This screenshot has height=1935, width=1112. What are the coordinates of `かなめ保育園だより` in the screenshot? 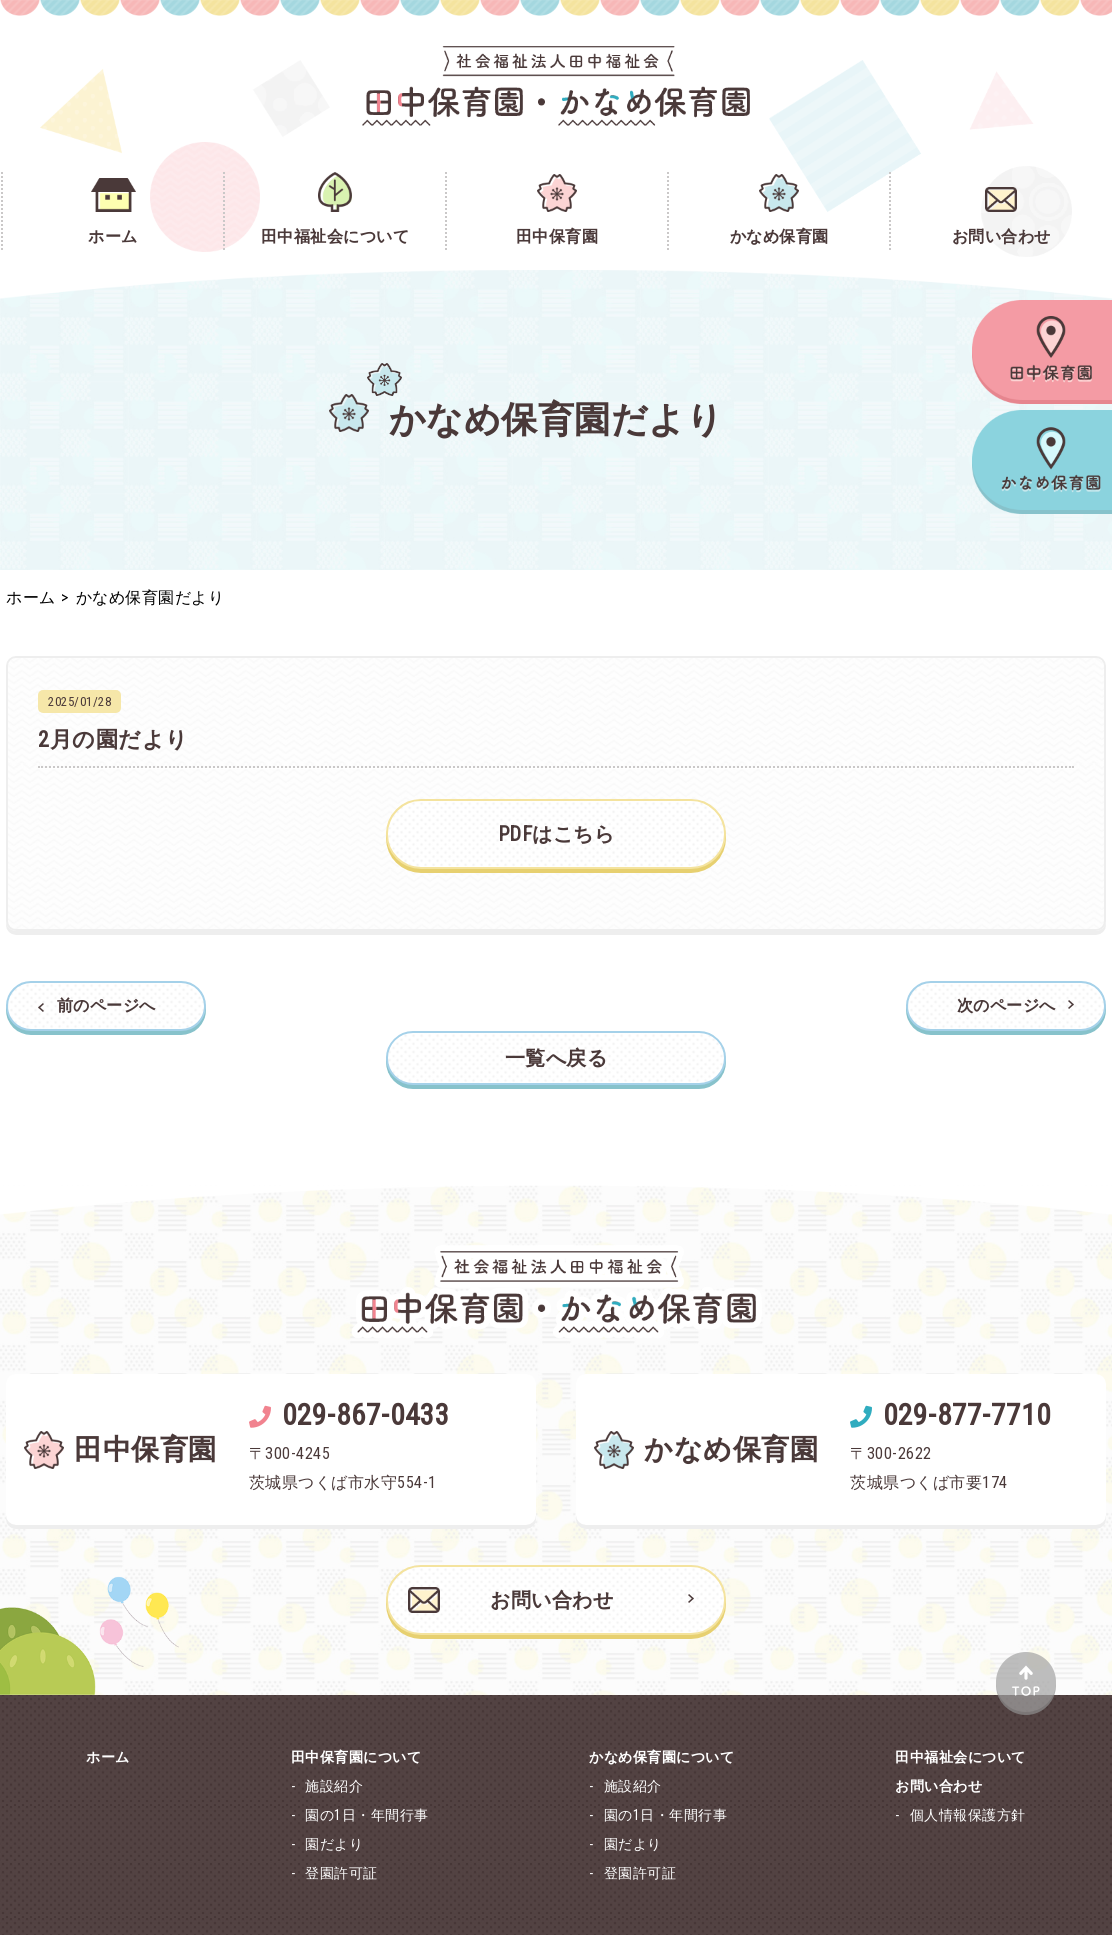 It's located at (150, 597).